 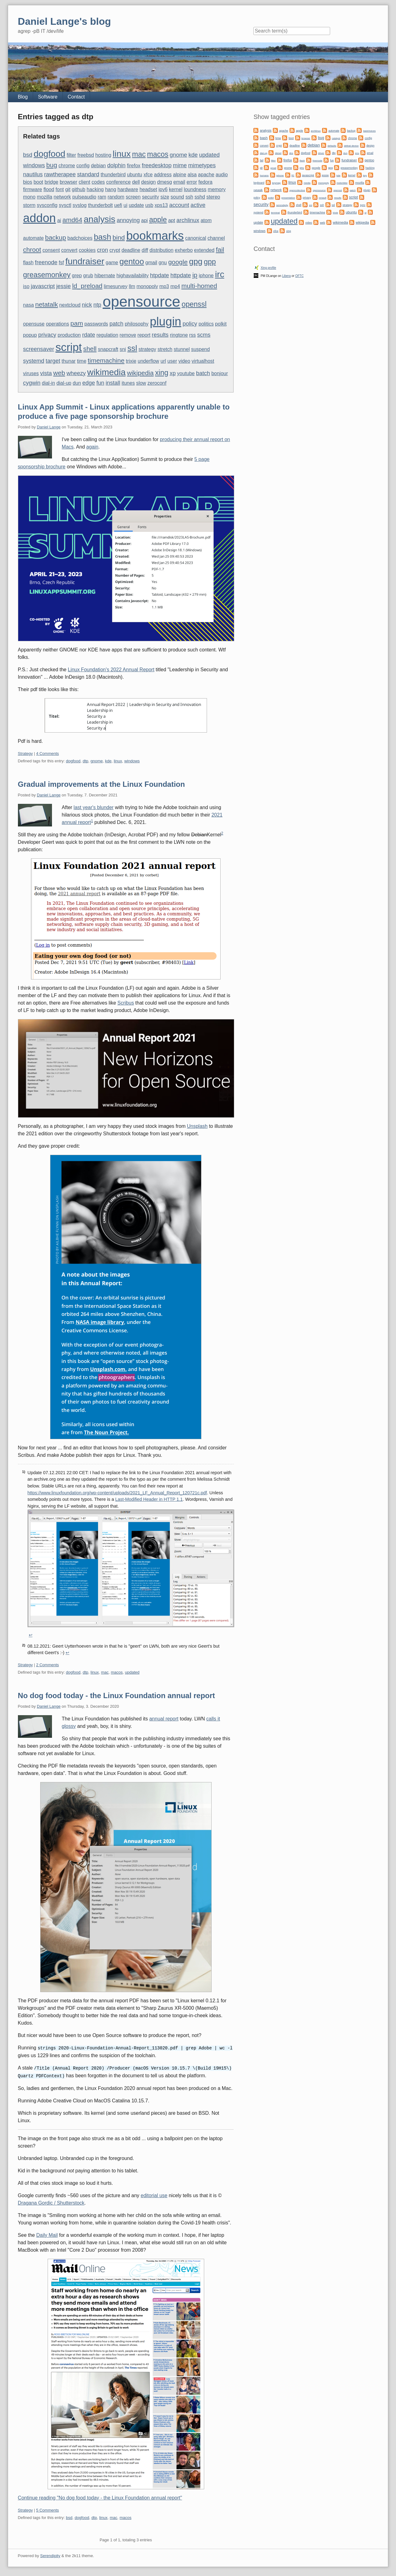 What do you see at coordinates (187, 220) in the screenshot?
I see `archlinux` at bounding box center [187, 220].